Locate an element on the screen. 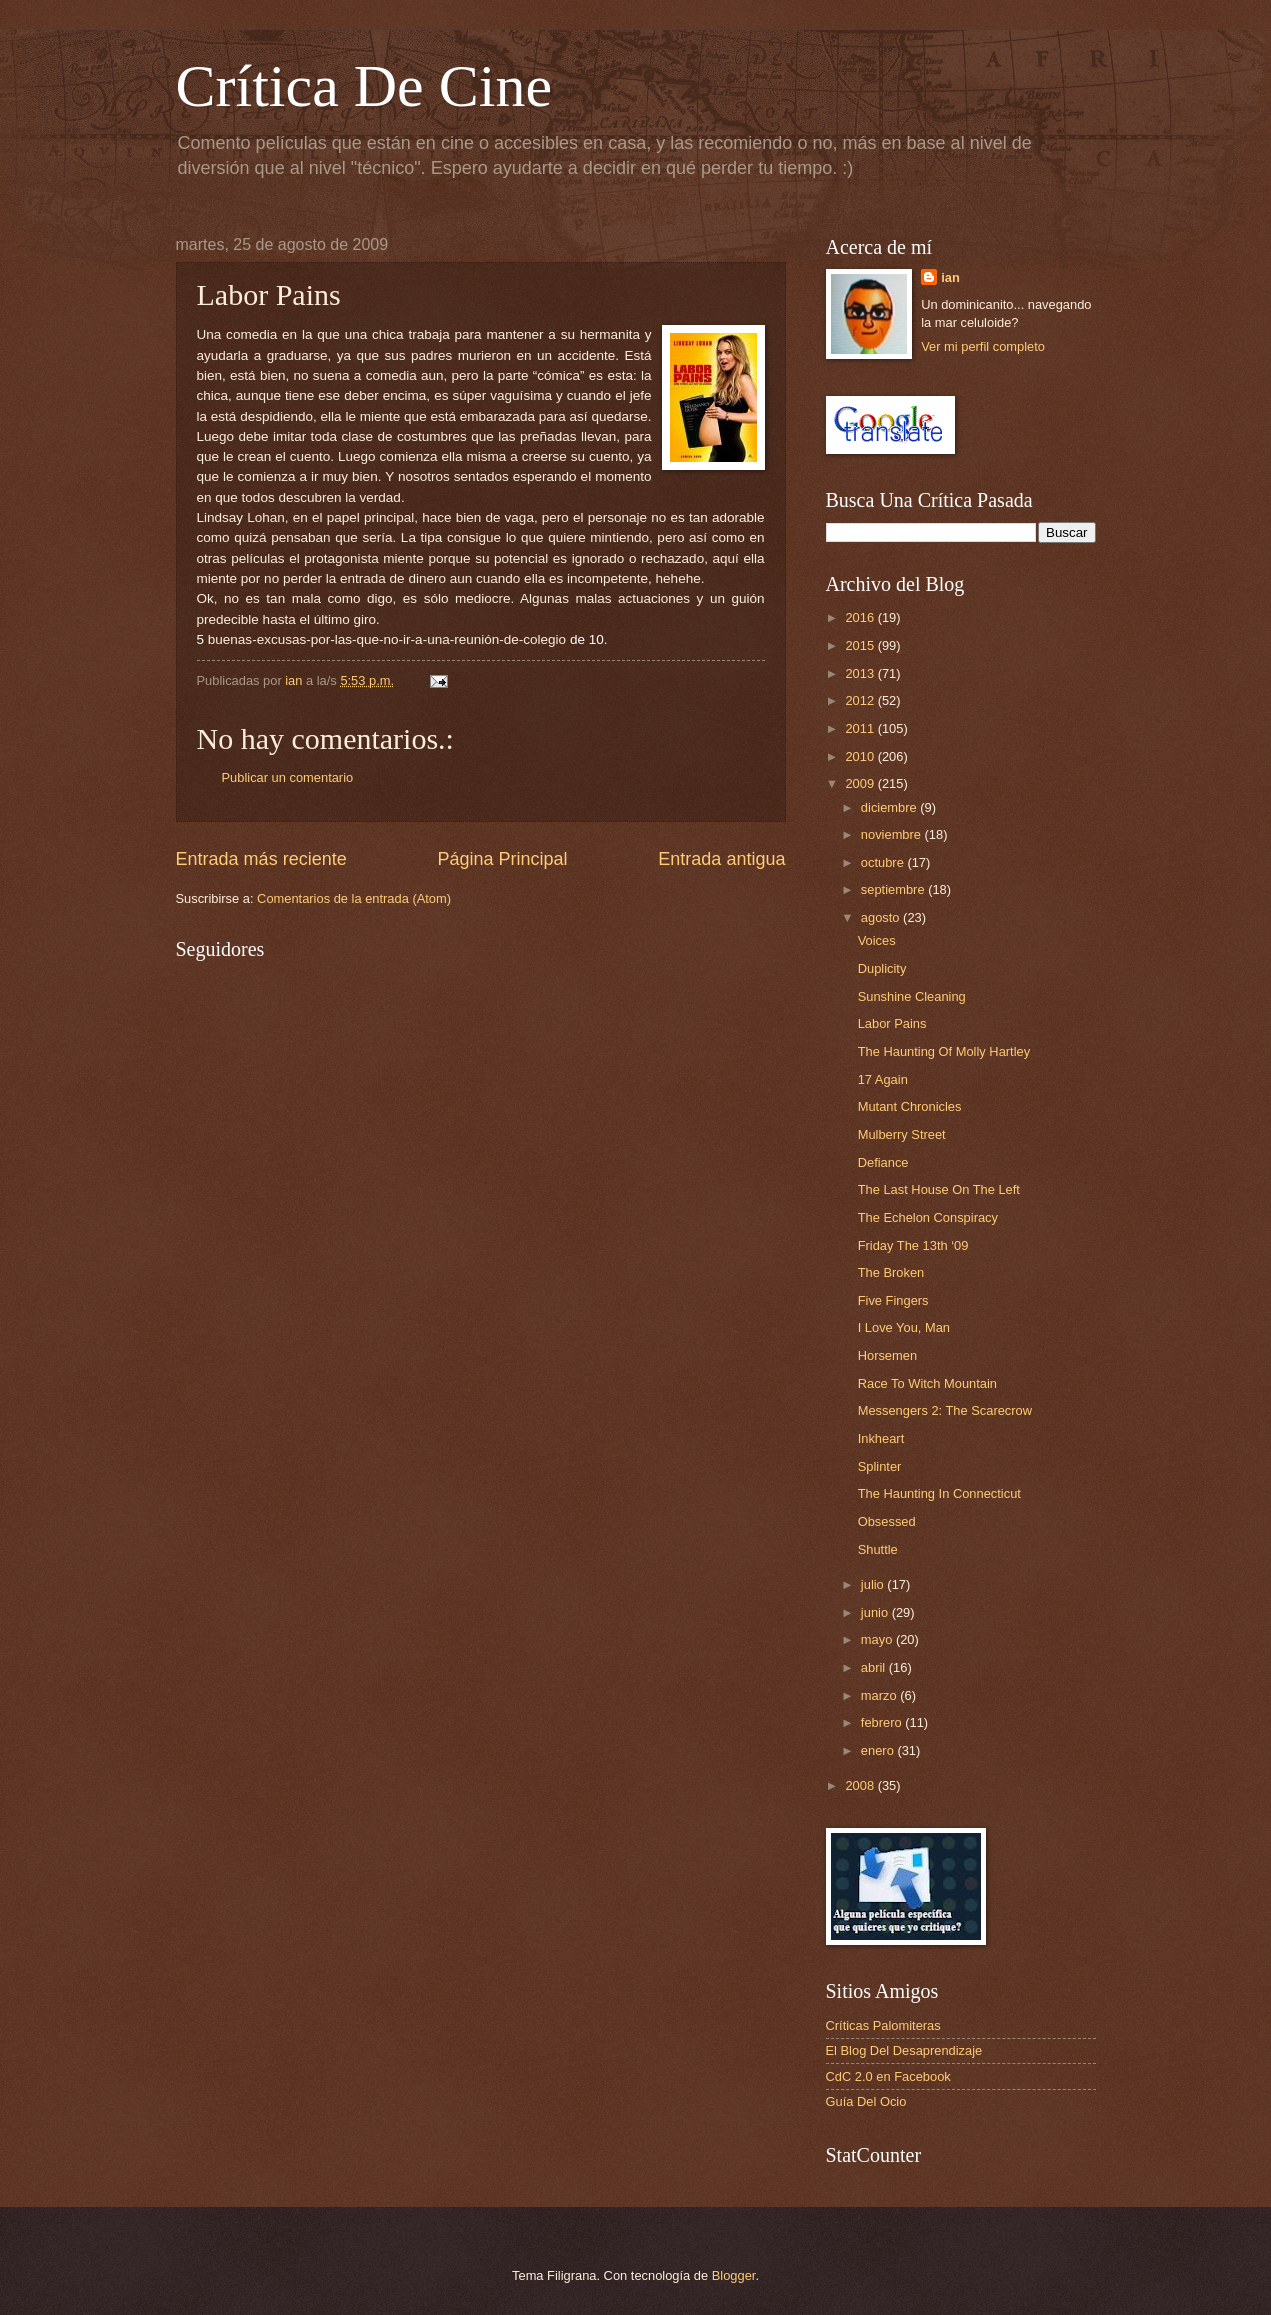  Friday The 13th ‘09 is located at coordinates (913, 1245).